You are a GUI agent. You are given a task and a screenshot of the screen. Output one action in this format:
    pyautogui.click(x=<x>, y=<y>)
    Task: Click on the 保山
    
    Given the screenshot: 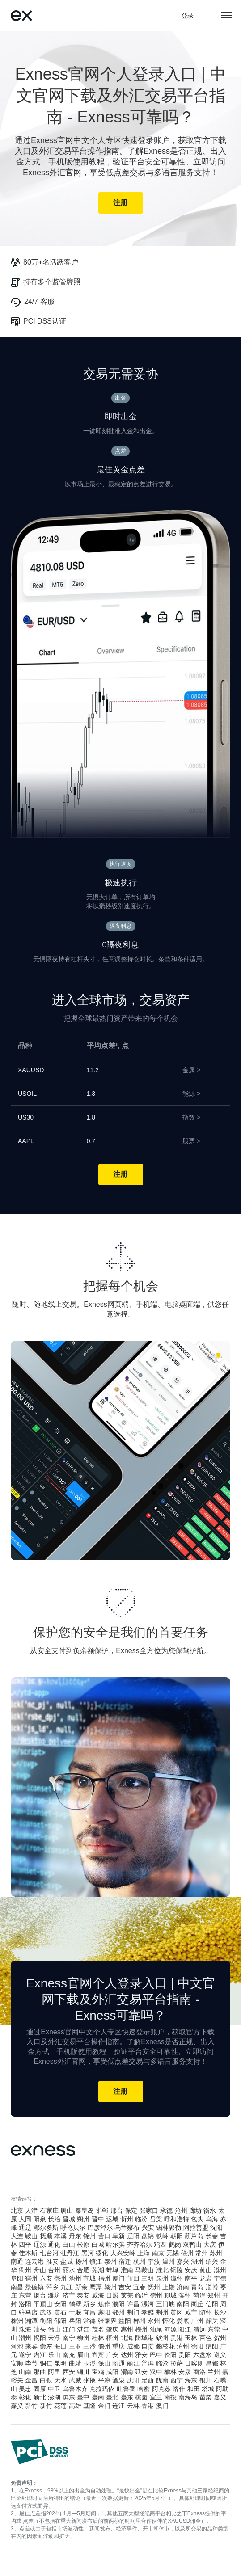 What is the action you would take?
    pyautogui.click(x=104, y=2363)
    